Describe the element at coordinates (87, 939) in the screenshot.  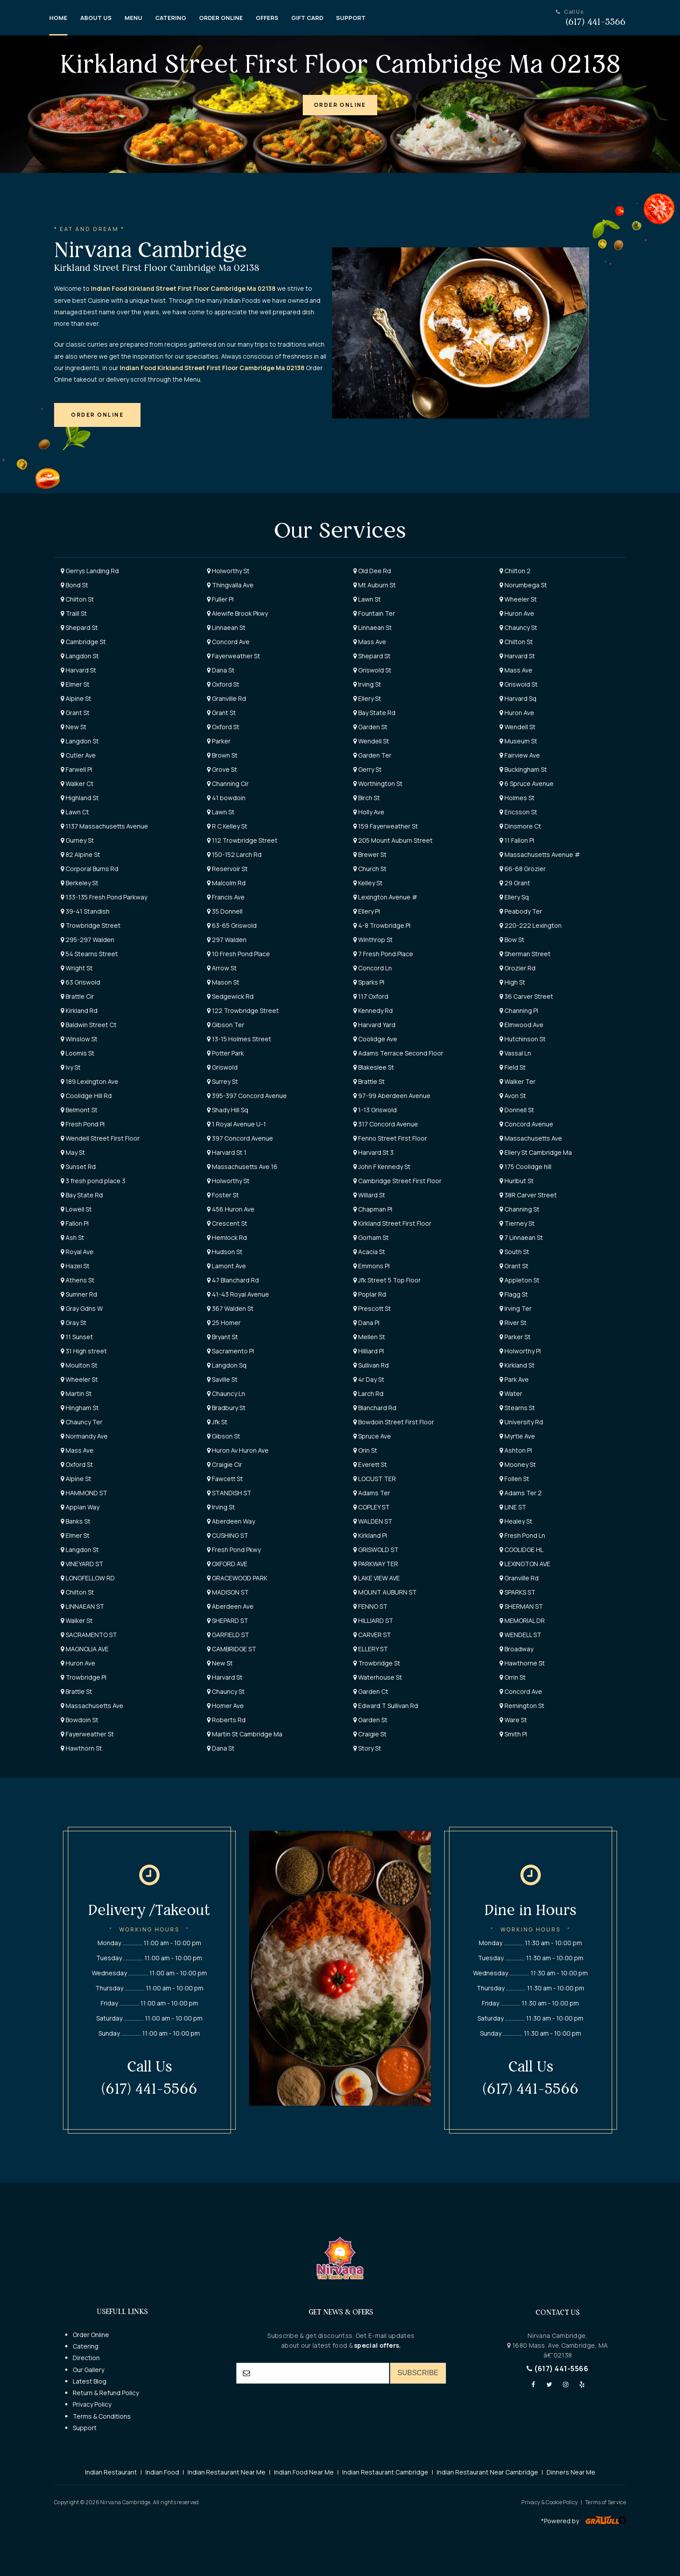
I see `295-297 Walden` at that location.